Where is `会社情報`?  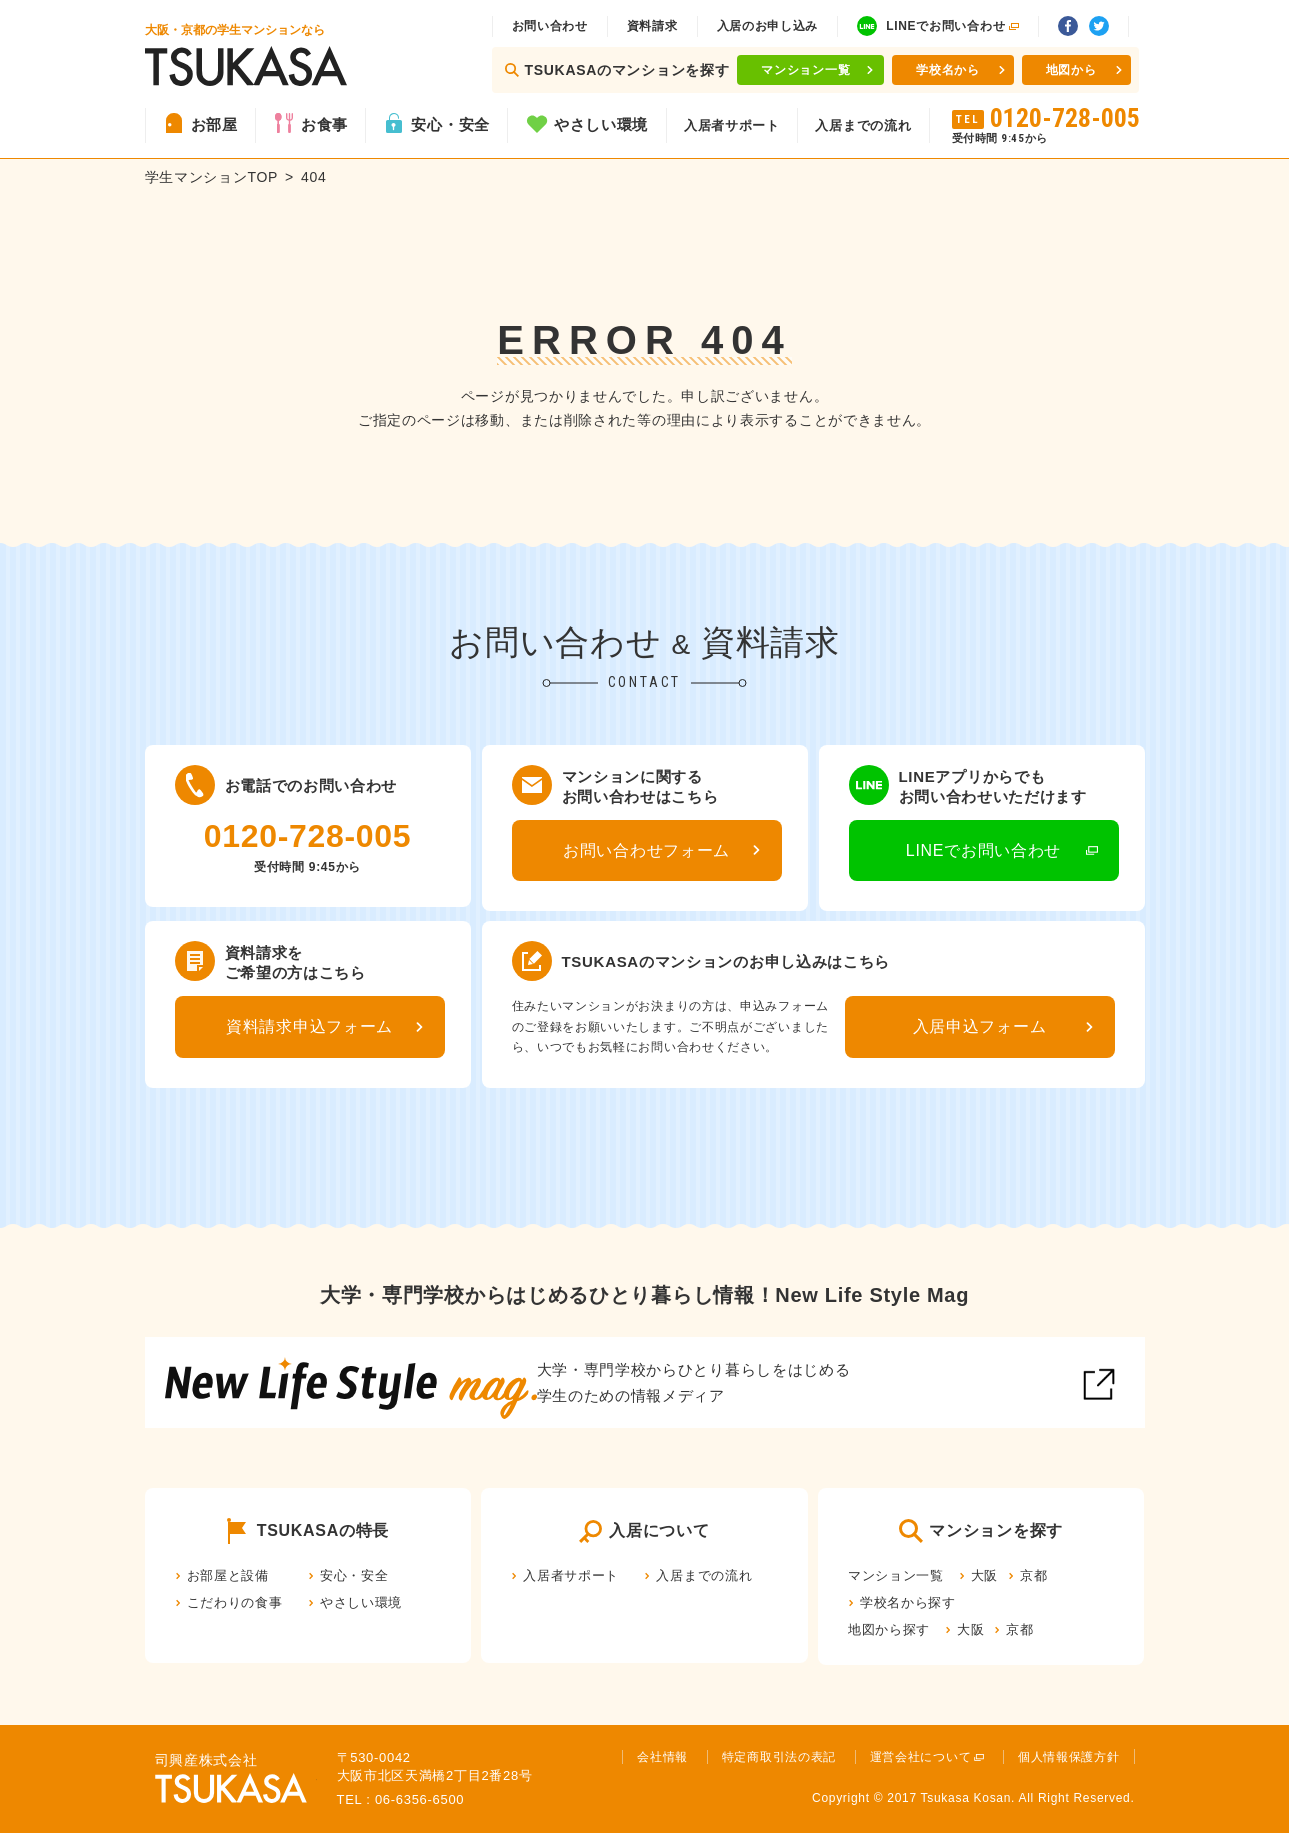 会社情報 is located at coordinates (662, 1757).